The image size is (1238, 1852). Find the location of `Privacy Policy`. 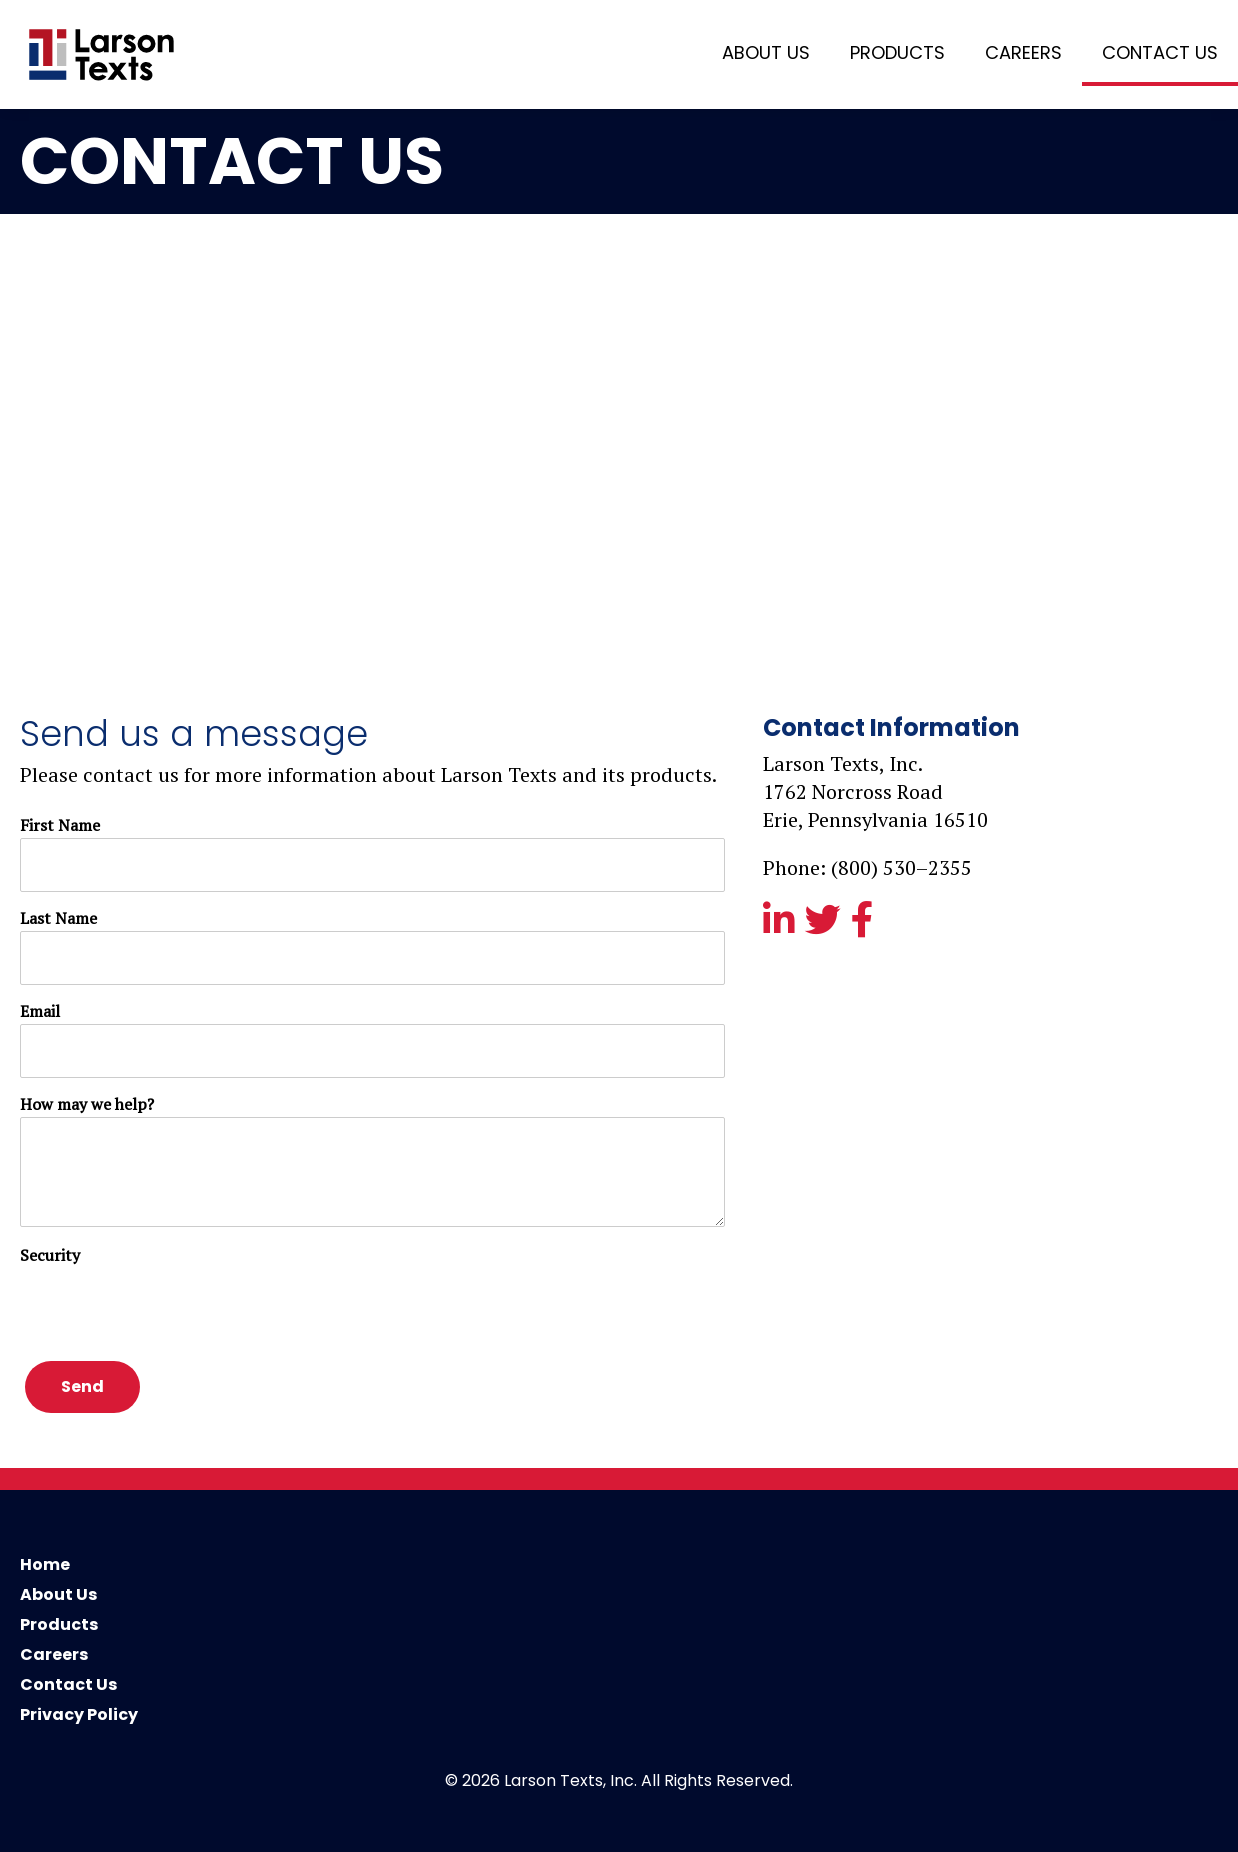

Privacy Policy is located at coordinates (79, 1714).